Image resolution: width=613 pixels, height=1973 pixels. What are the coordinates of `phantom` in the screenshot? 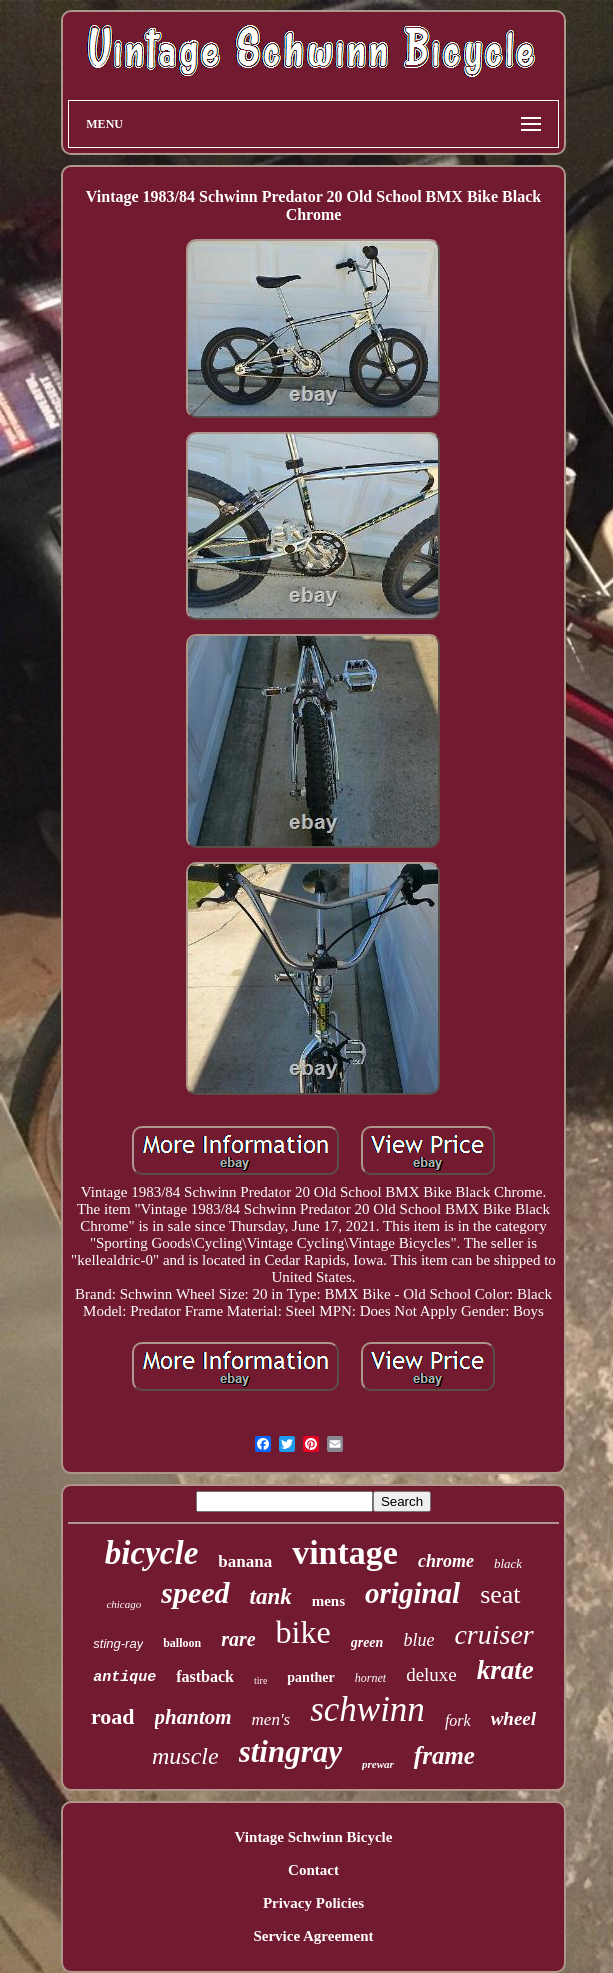 It's located at (193, 1717).